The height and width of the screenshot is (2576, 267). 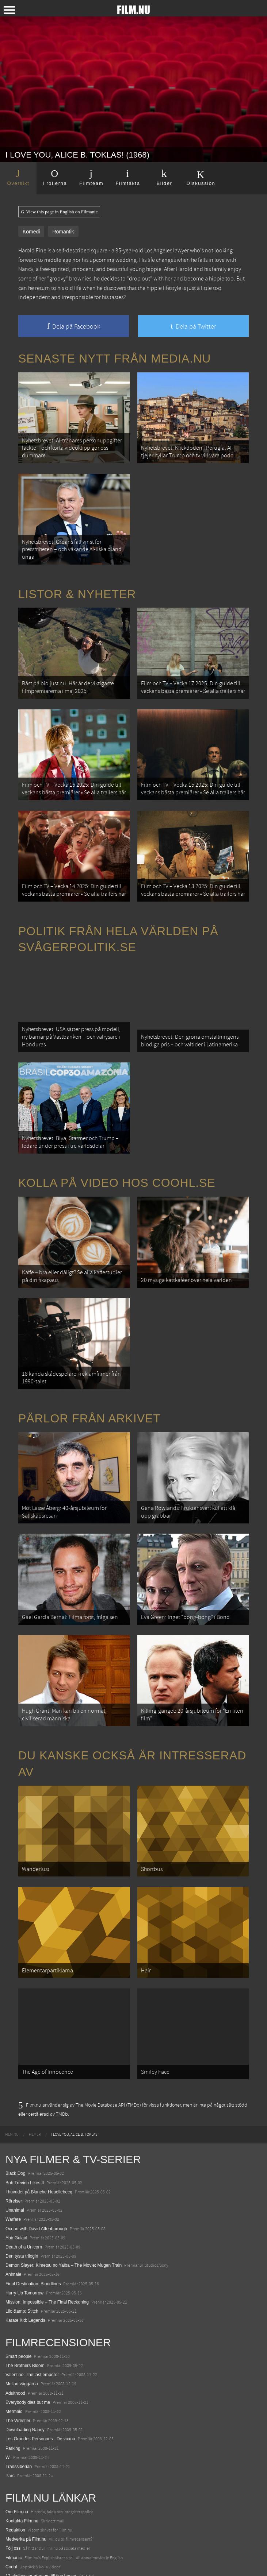 I want to click on Transsiberian, so click(x=18, y=2398).